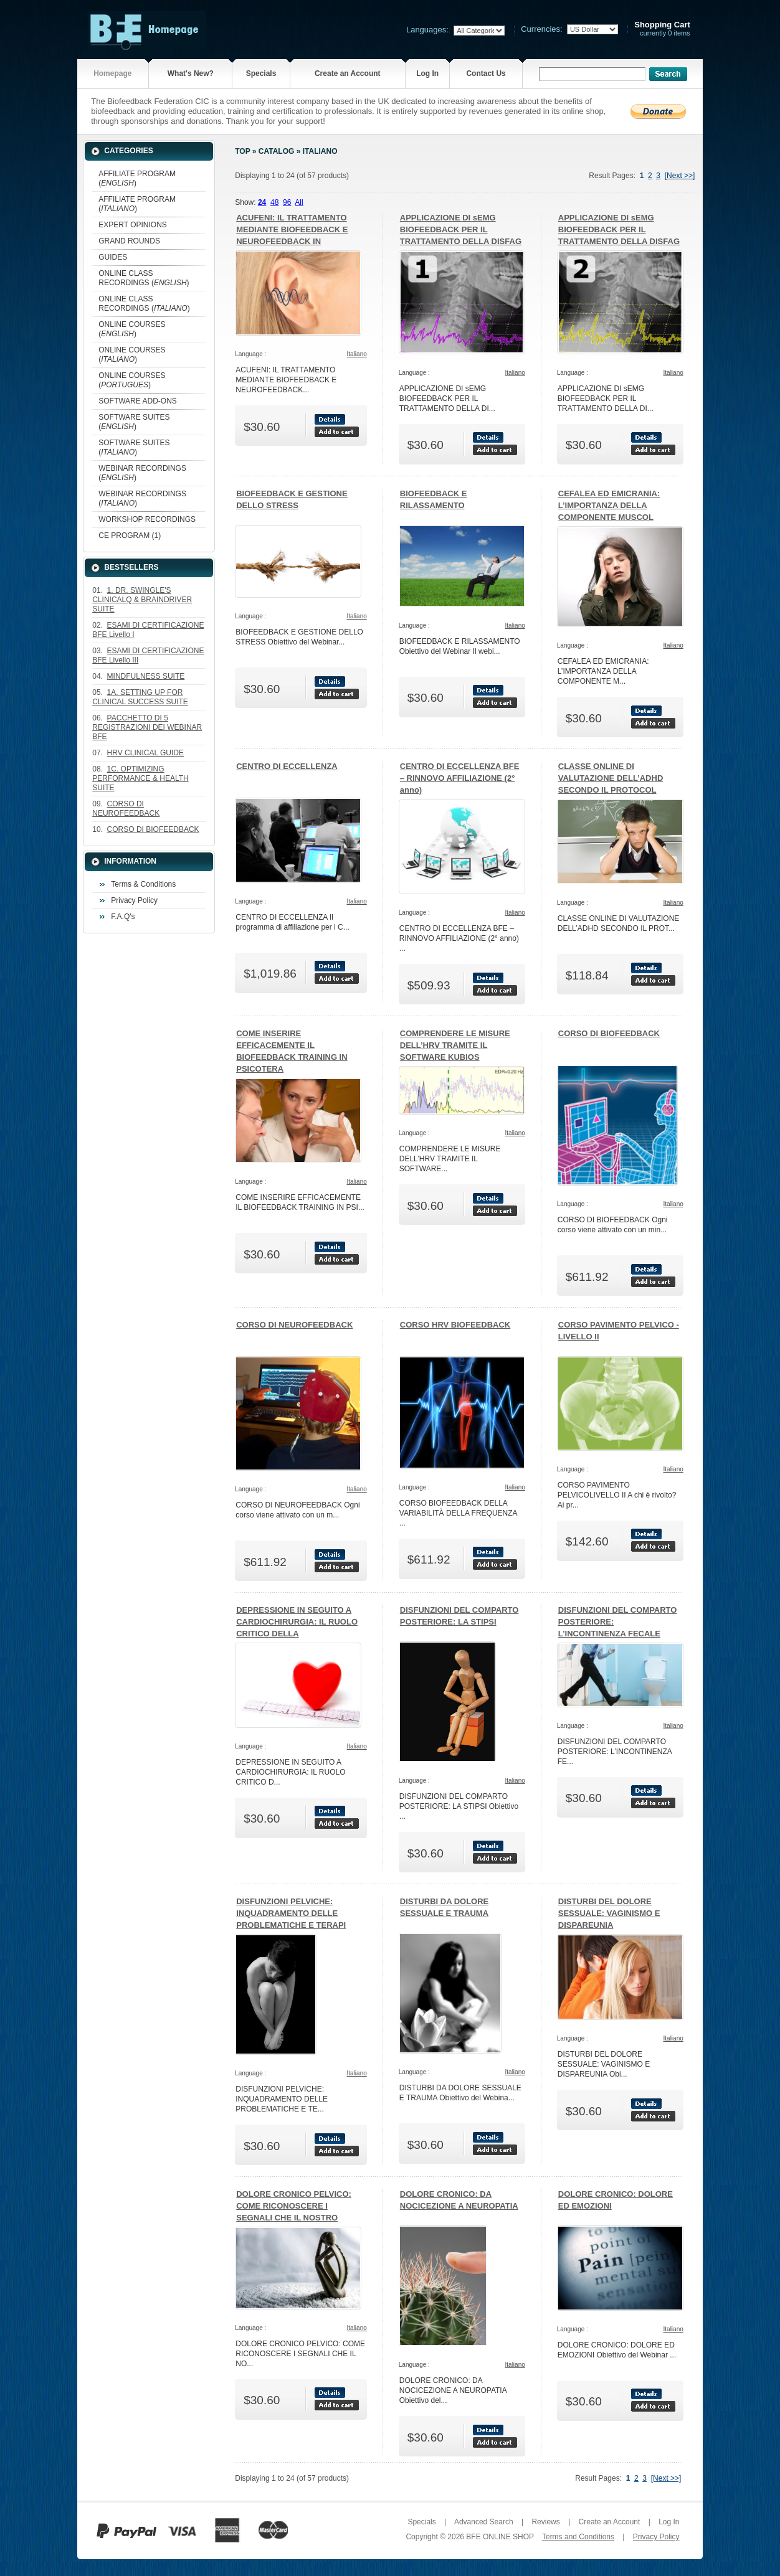  Describe the element at coordinates (261, 73) in the screenshot. I see `Specials` at that location.